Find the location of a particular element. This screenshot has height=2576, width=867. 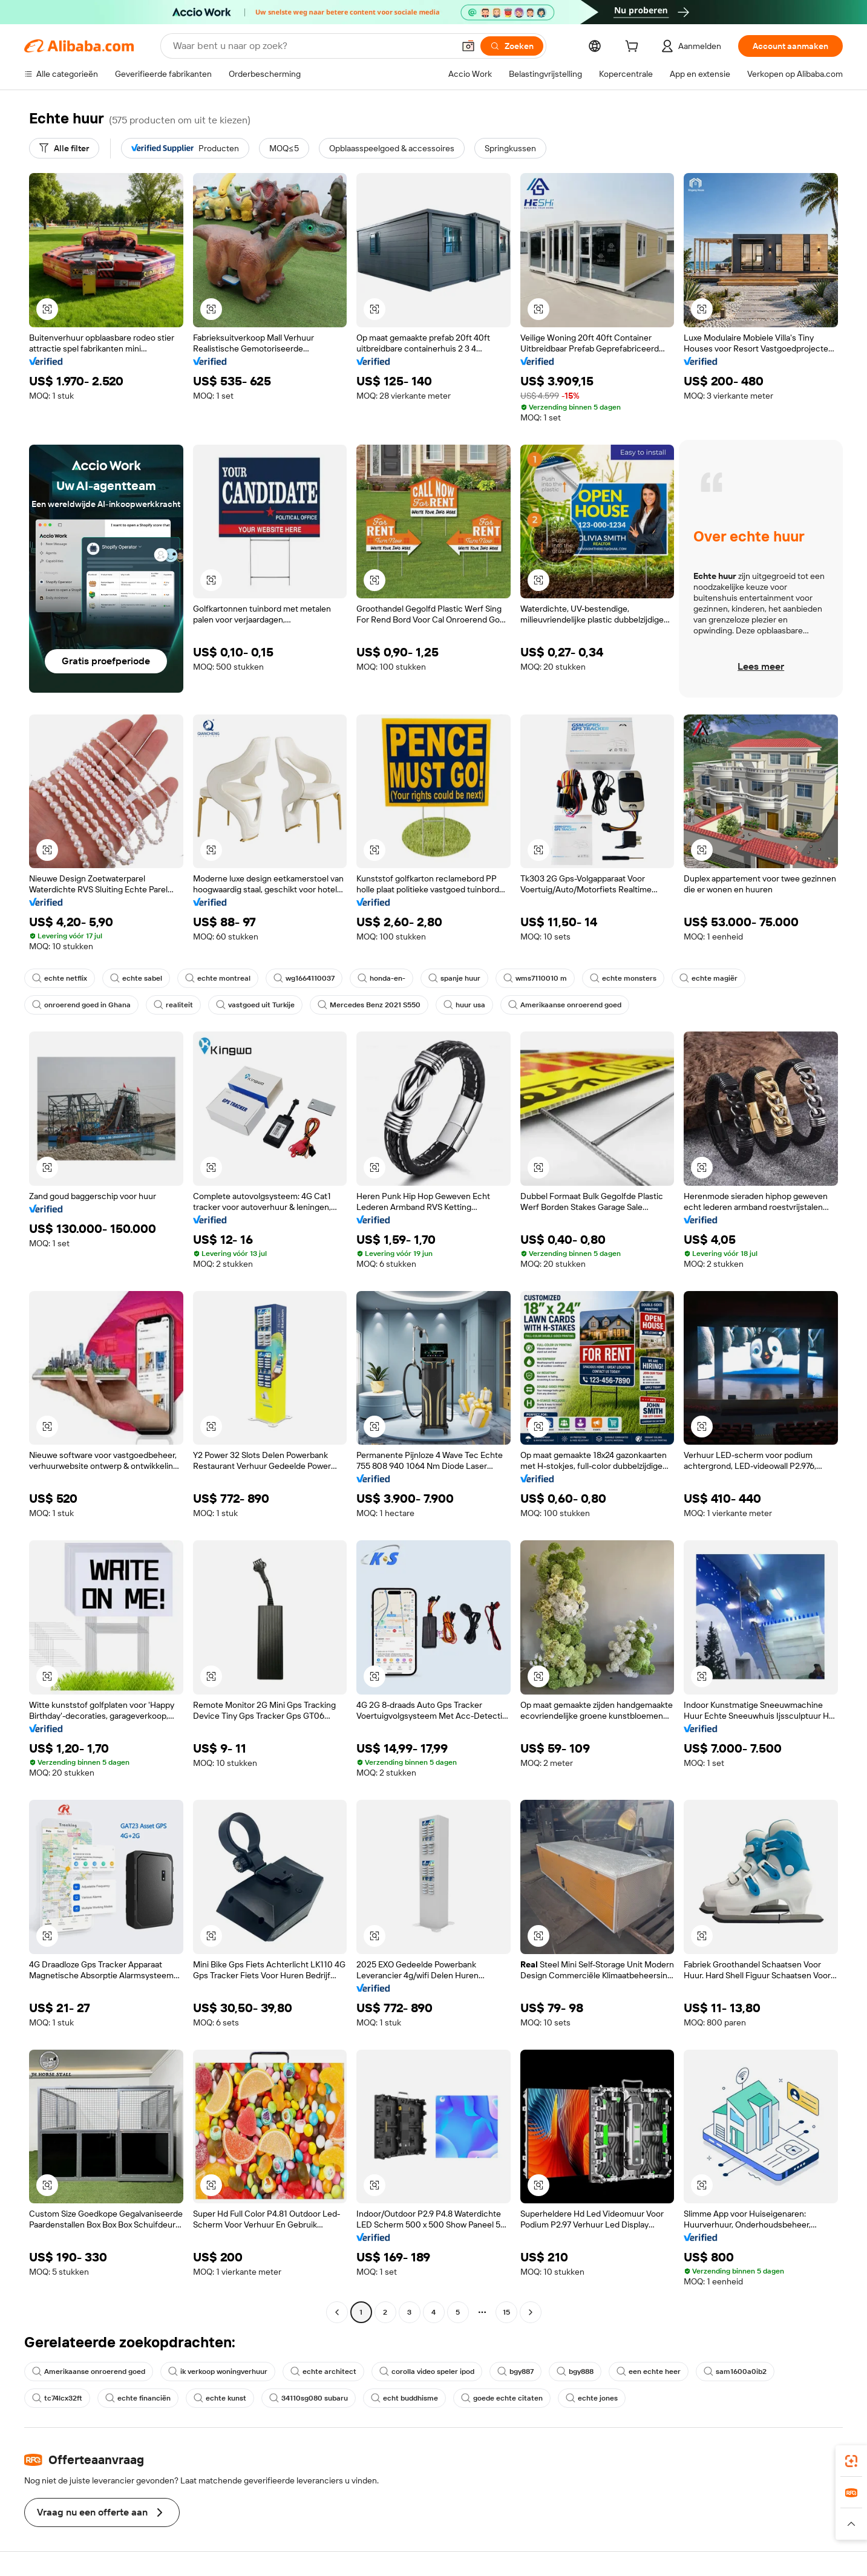

vastgoed uit Turkije is located at coordinates (255, 1005).